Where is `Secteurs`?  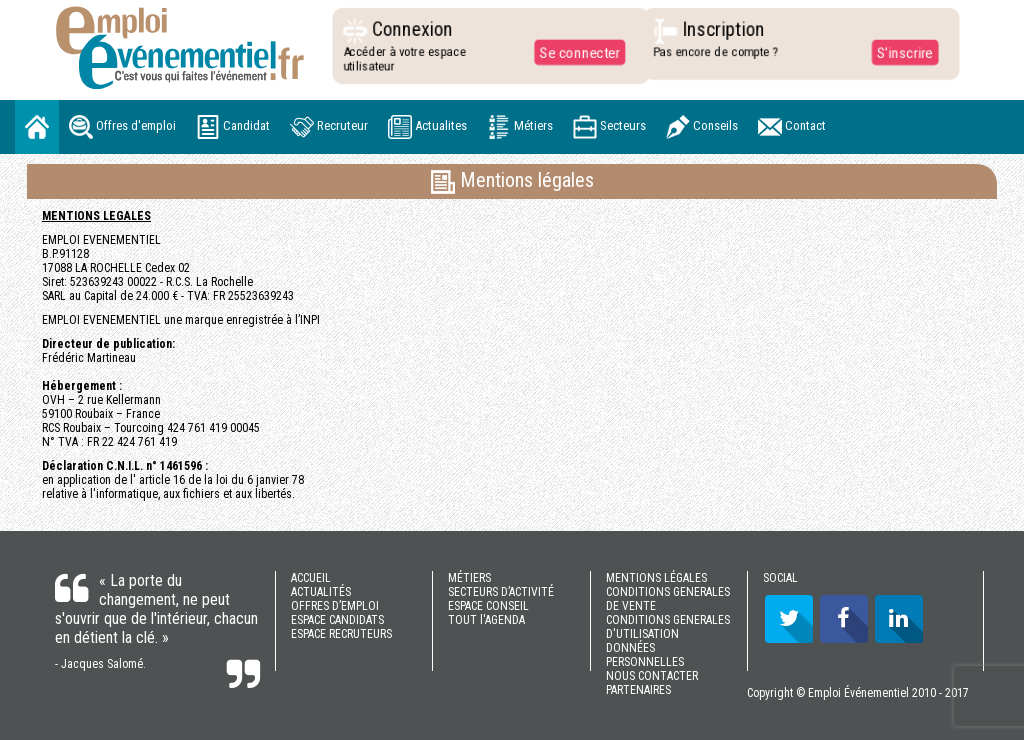 Secteurs is located at coordinates (609, 127).